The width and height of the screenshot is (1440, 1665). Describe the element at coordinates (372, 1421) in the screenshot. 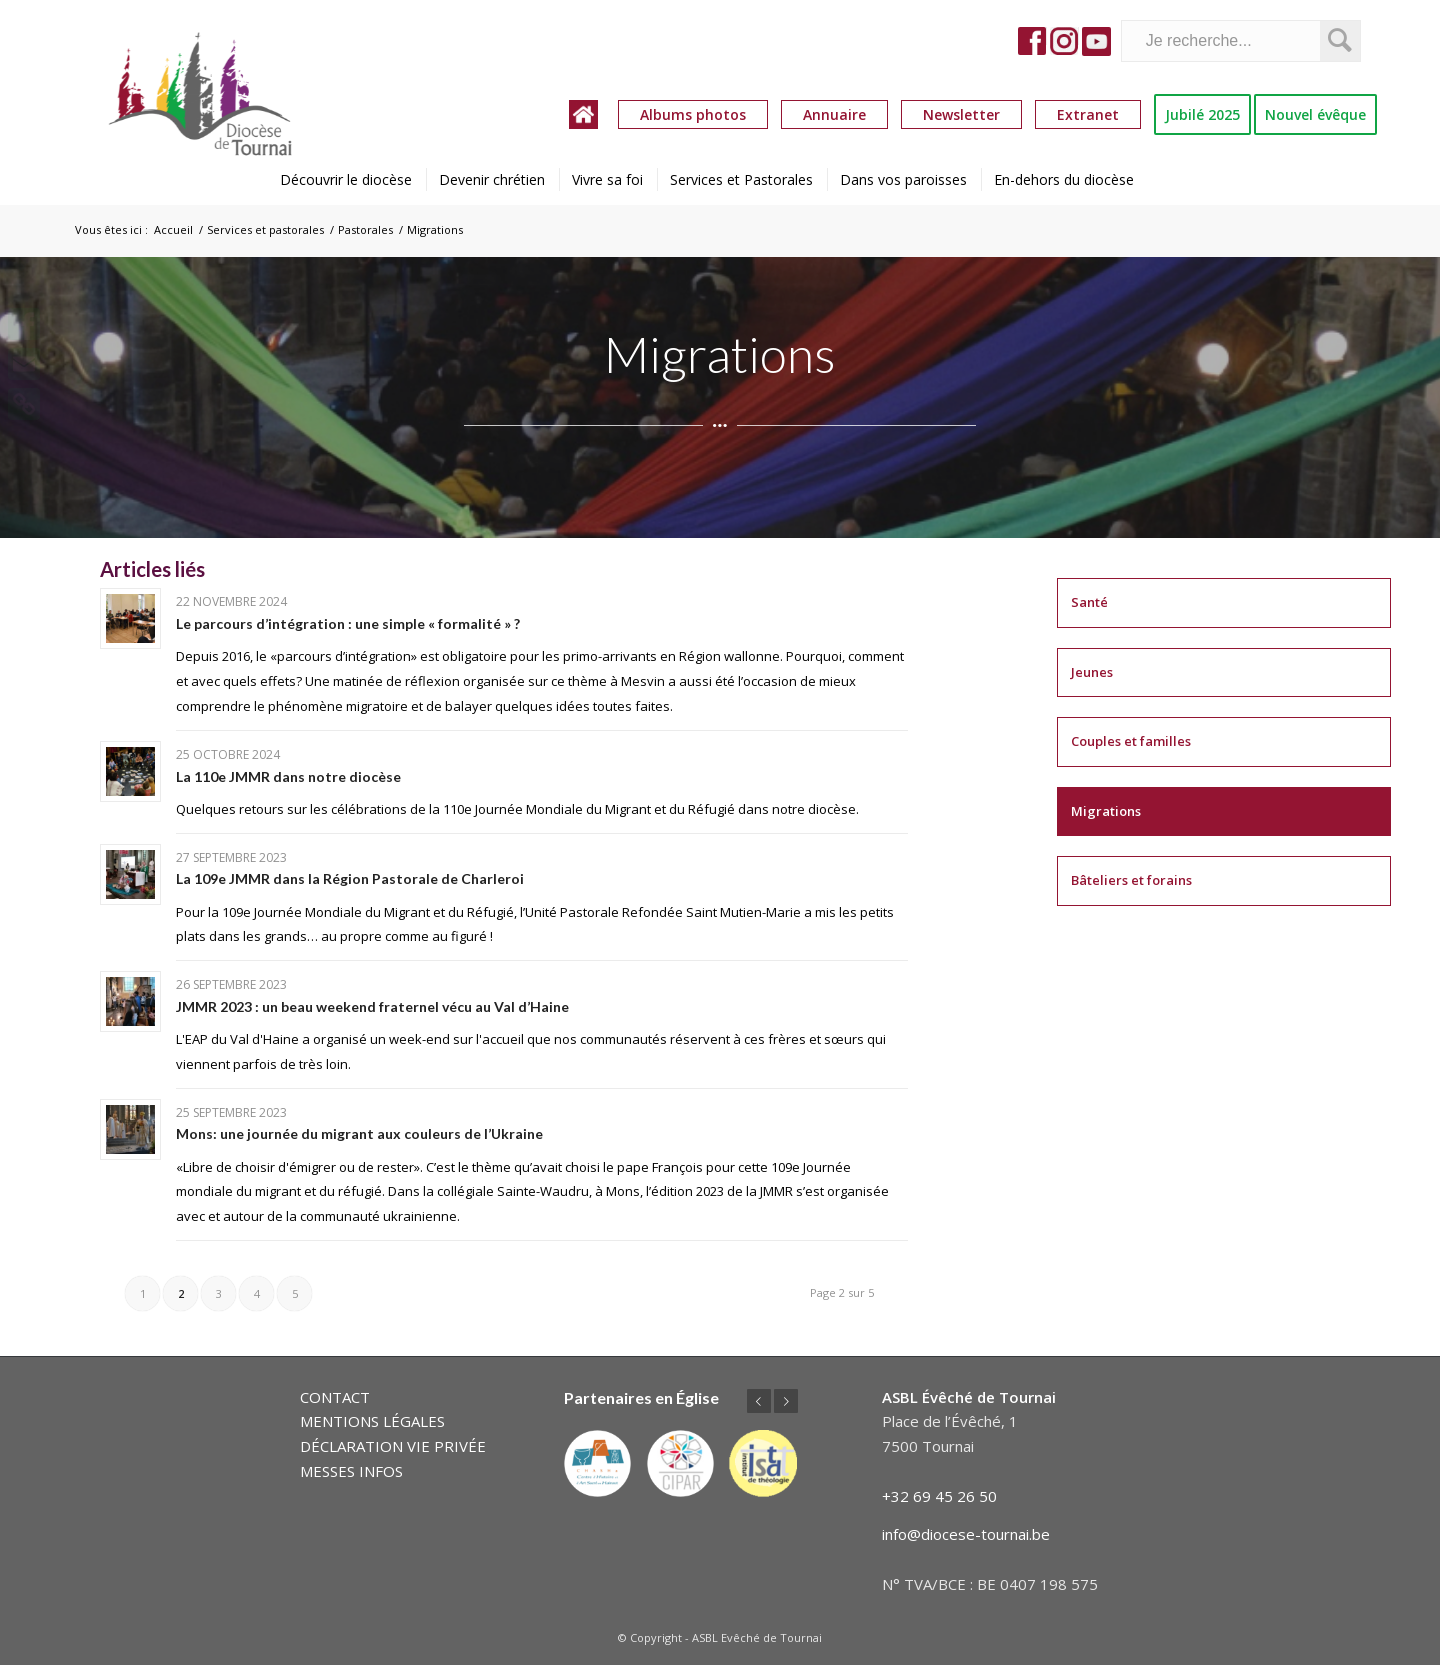

I see `MENTIONS LÉGALES` at that location.